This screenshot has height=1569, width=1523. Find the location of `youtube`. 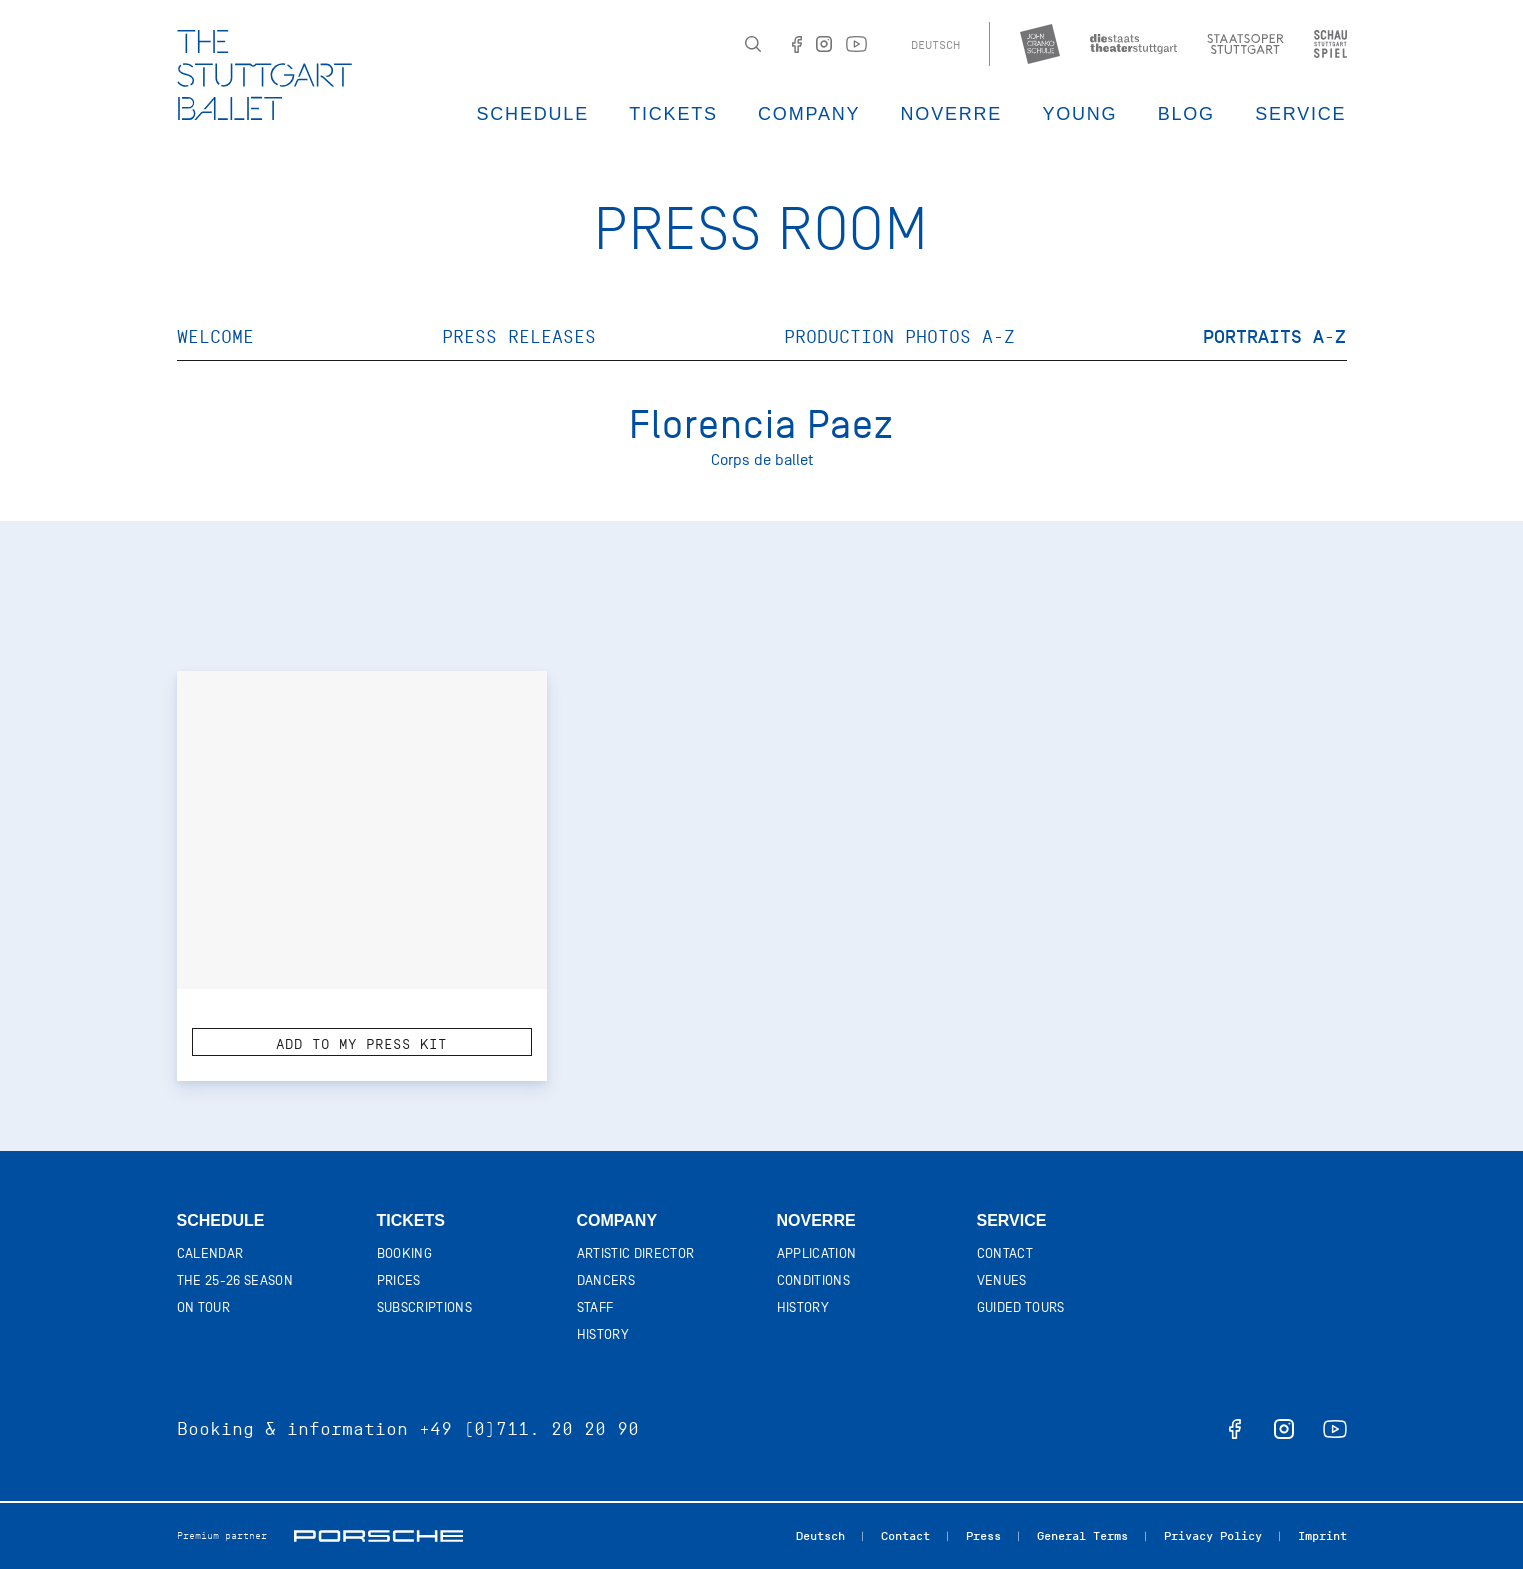

youtube is located at coordinates (1335, 1429).